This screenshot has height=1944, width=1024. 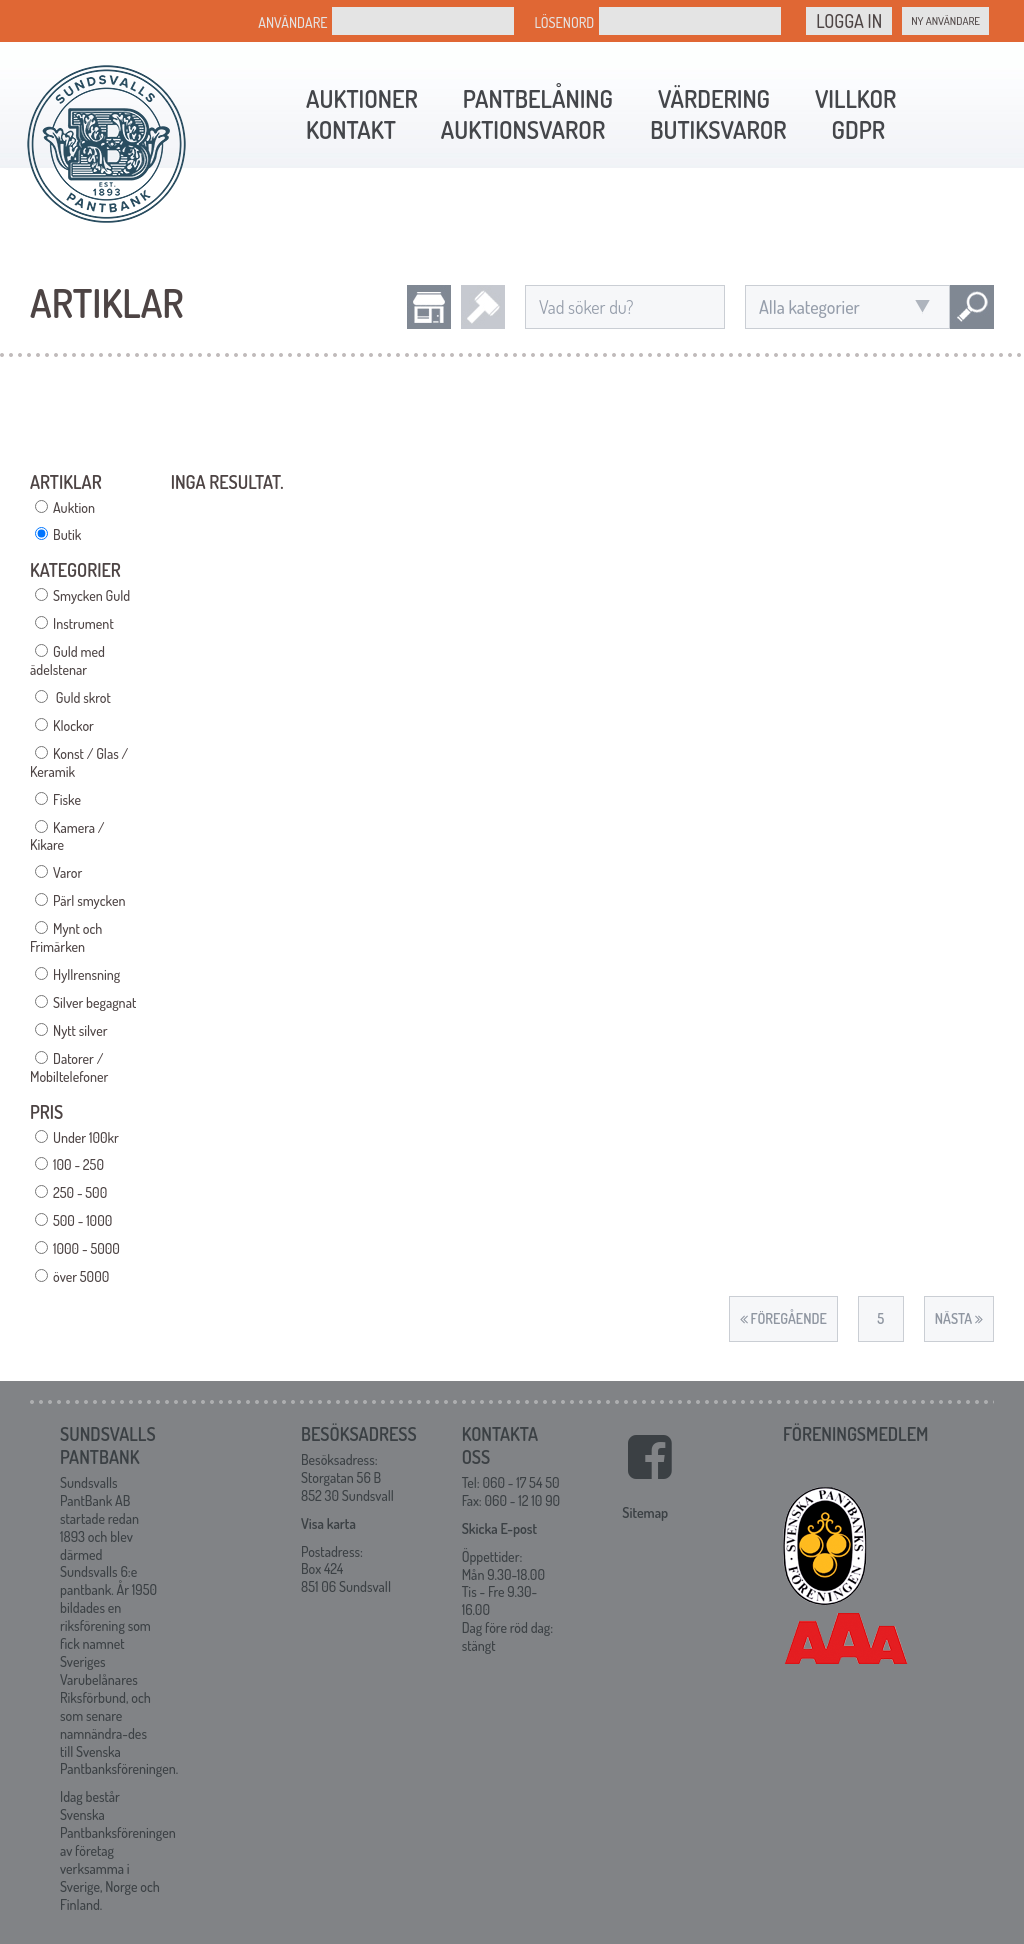 What do you see at coordinates (523, 129) in the screenshot?
I see `Auktionsvaror` at bounding box center [523, 129].